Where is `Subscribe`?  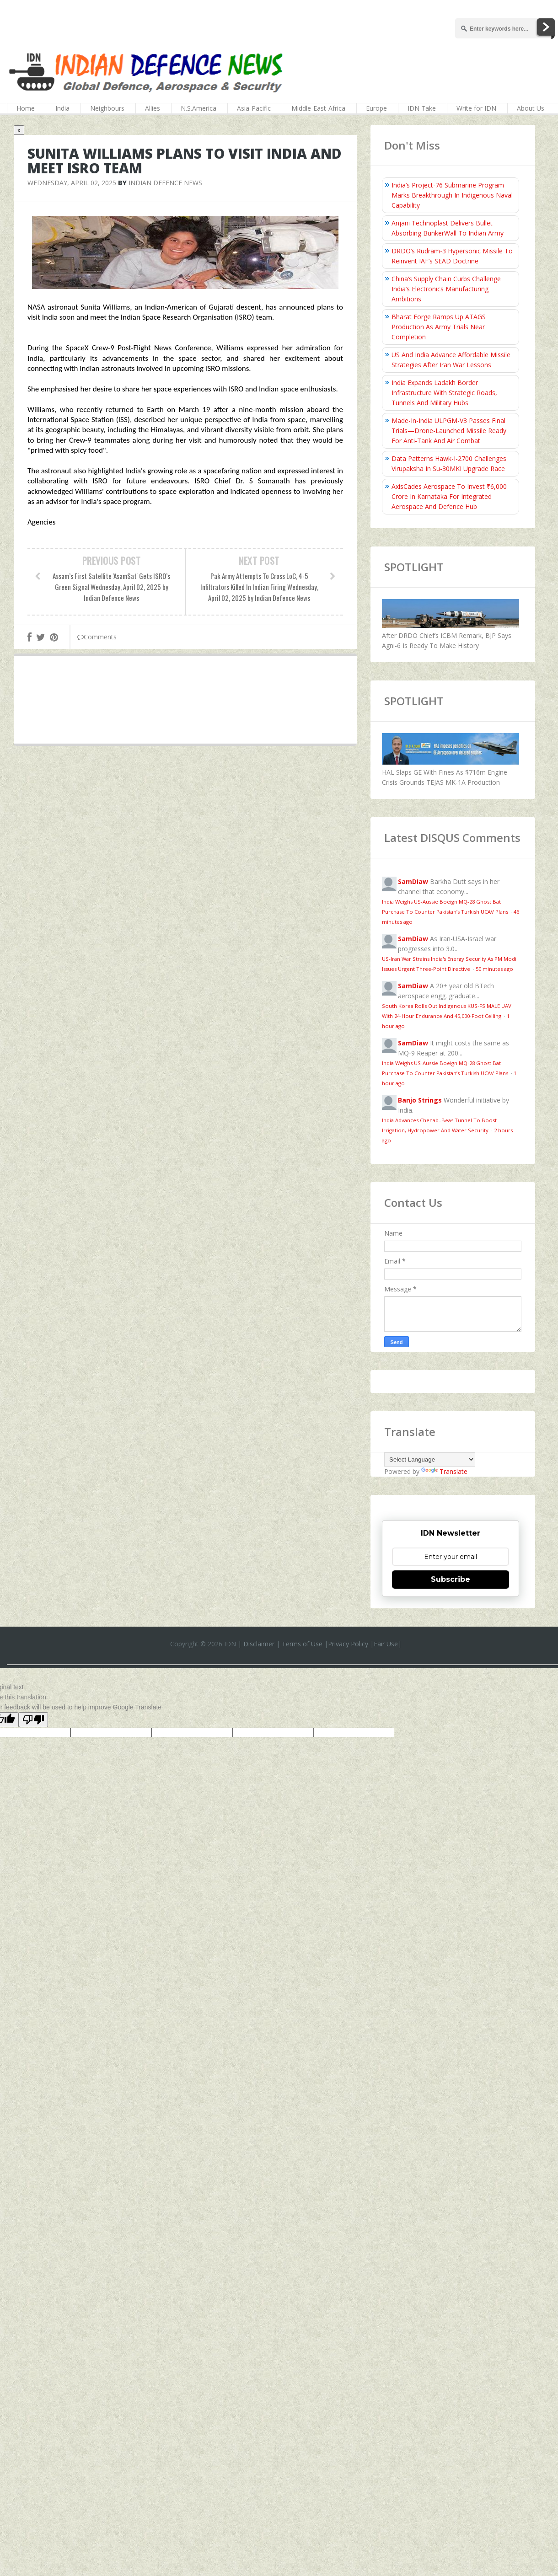
Subscribe is located at coordinates (450, 1579).